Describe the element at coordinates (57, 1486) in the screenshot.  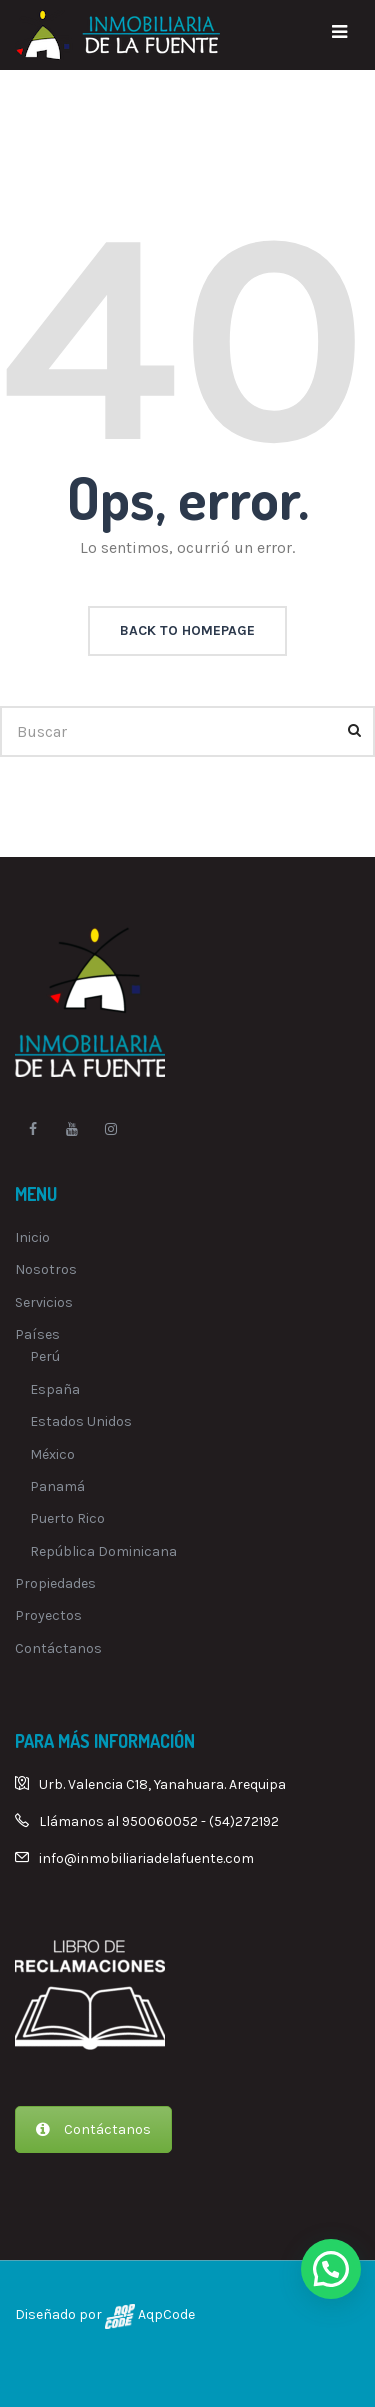
I see `Panamá` at that location.